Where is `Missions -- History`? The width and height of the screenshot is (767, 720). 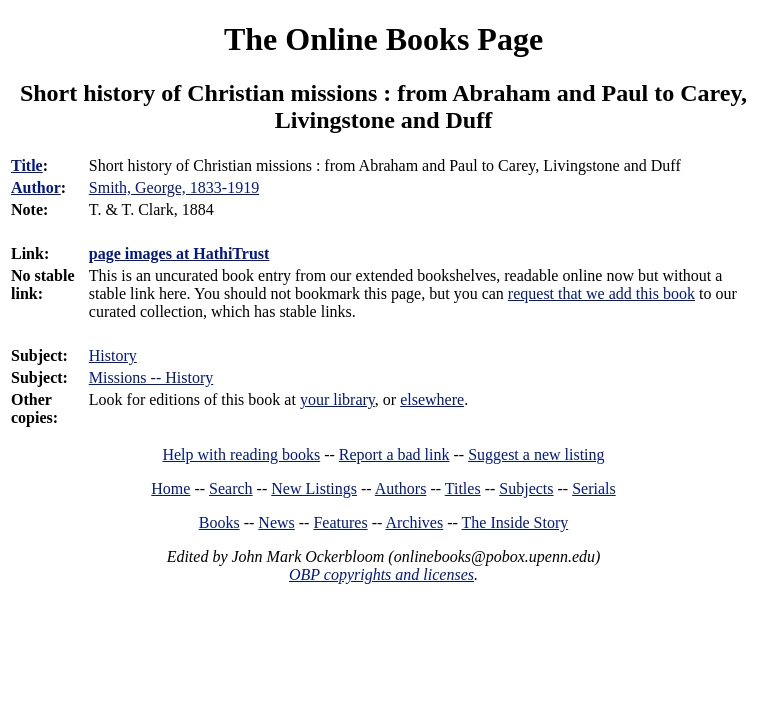 Missions -- History is located at coordinates (151, 377).